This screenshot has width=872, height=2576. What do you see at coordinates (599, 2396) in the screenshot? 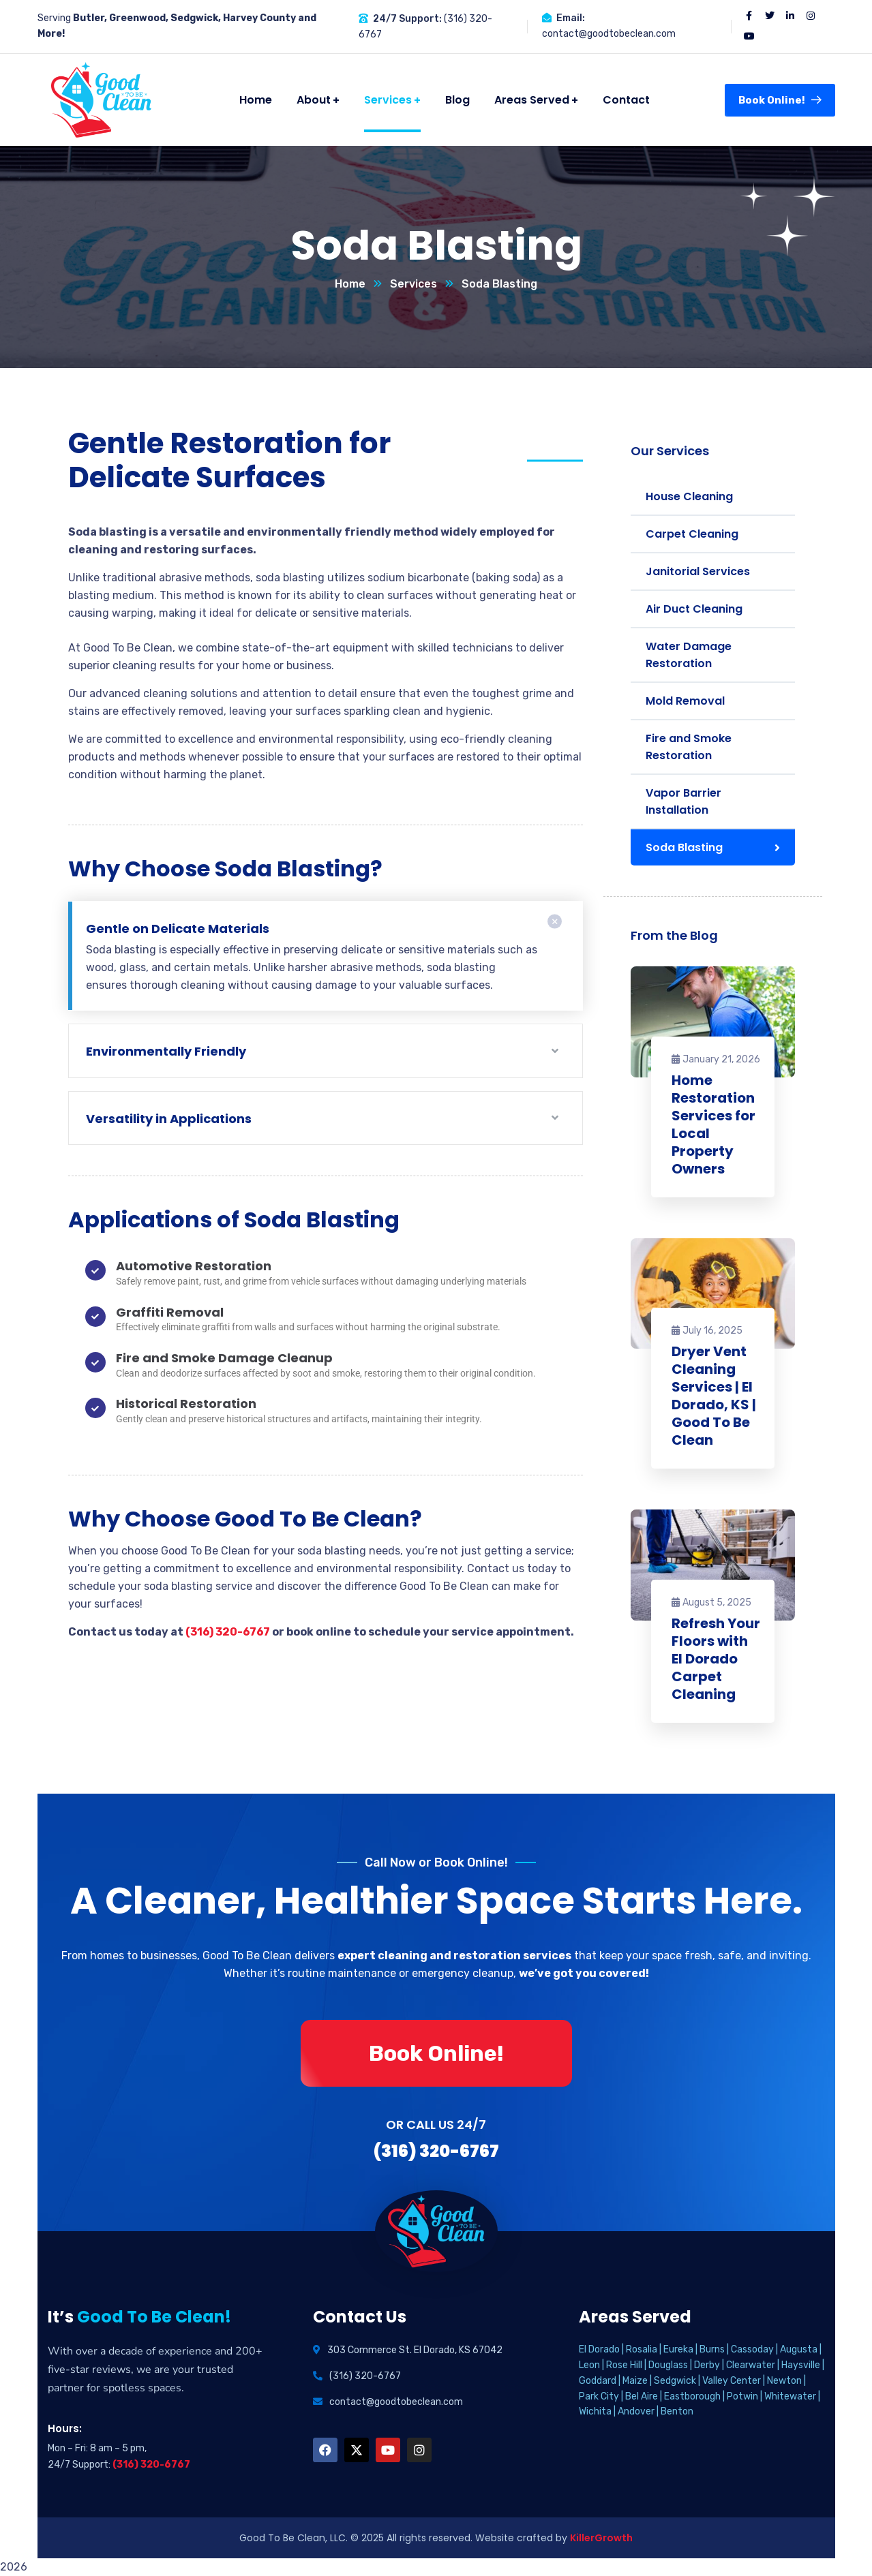
I see `Park City` at bounding box center [599, 2396].